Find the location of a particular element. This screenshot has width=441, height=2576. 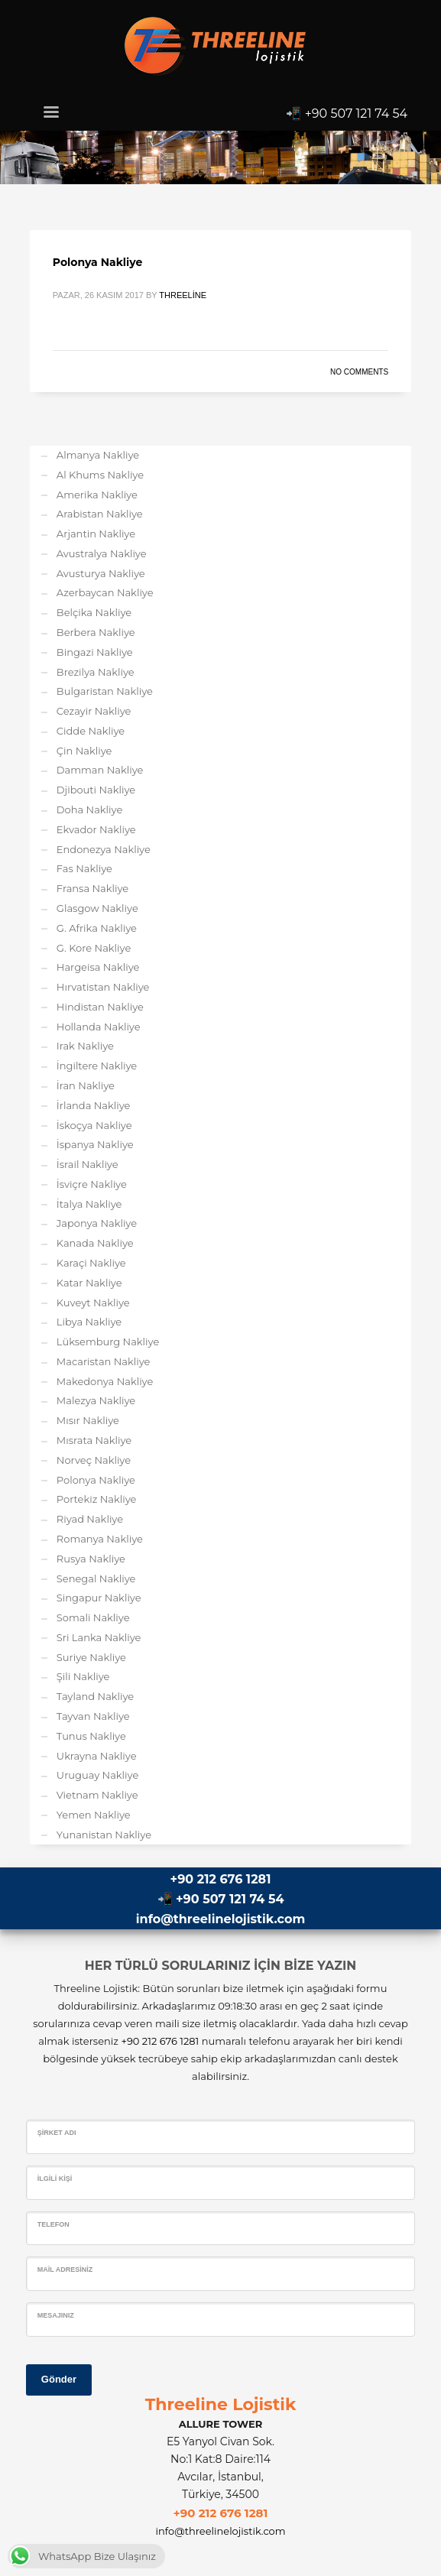

info@threelinelojistik.com is located at coordinates (220, 1919).